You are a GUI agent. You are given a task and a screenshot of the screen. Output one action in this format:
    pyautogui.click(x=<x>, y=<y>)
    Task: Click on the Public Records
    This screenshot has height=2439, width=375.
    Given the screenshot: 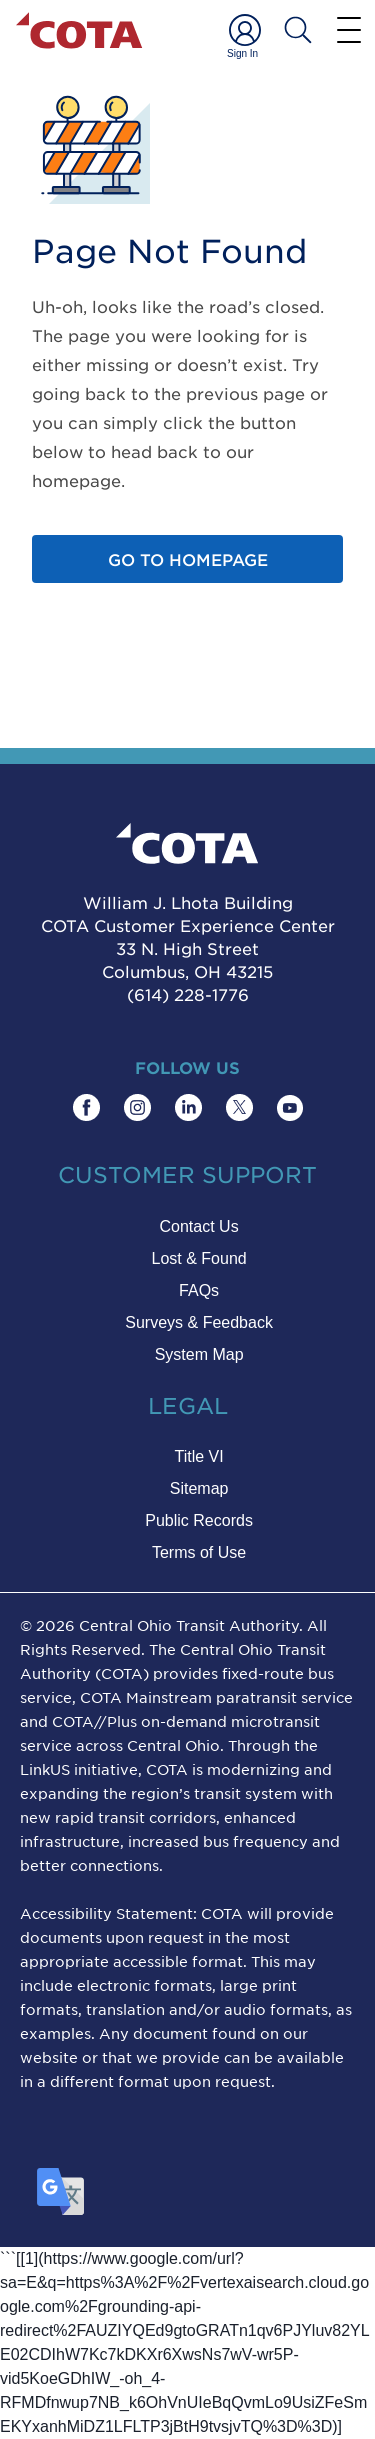 What is the action you would take?
    pyautogui.click(x=199, y=1520)
    